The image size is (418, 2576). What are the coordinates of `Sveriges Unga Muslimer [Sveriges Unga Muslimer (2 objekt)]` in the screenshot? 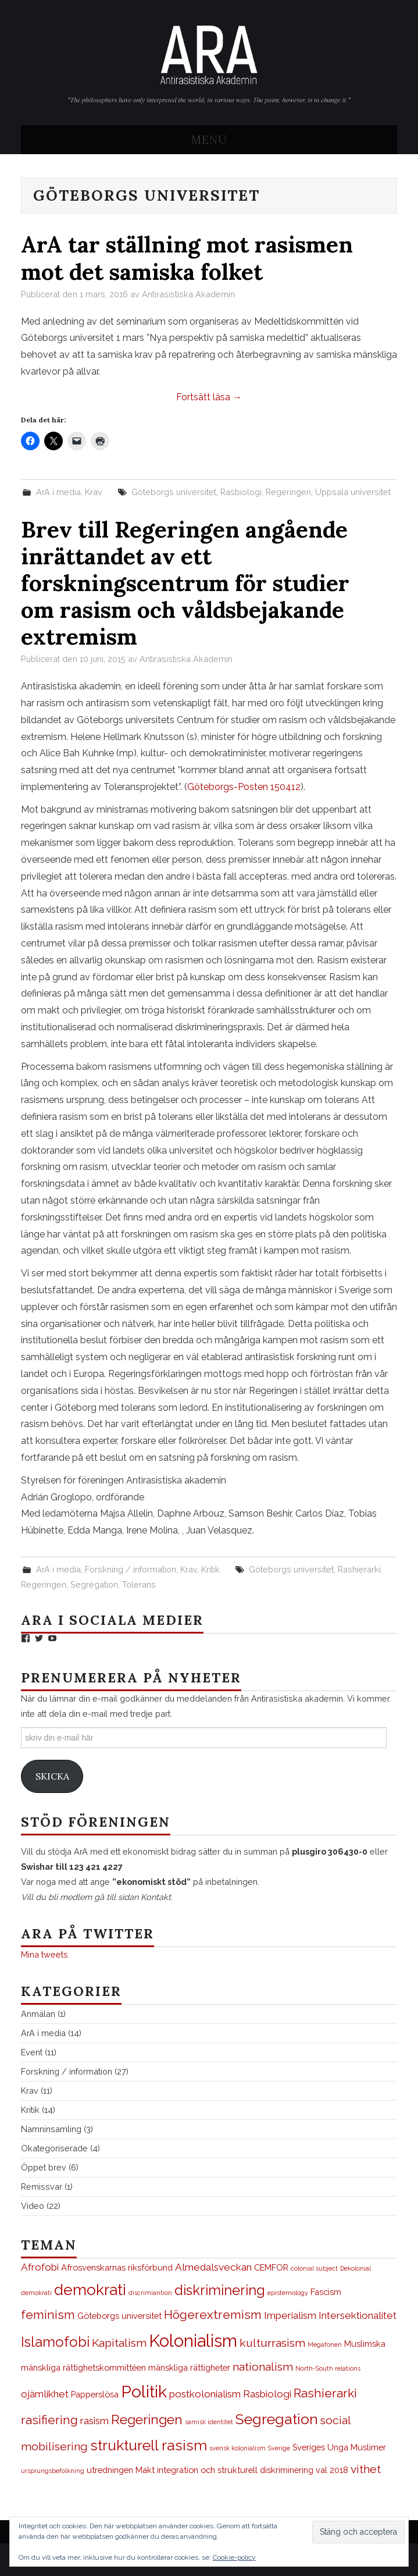 It's located at (339, 2447).